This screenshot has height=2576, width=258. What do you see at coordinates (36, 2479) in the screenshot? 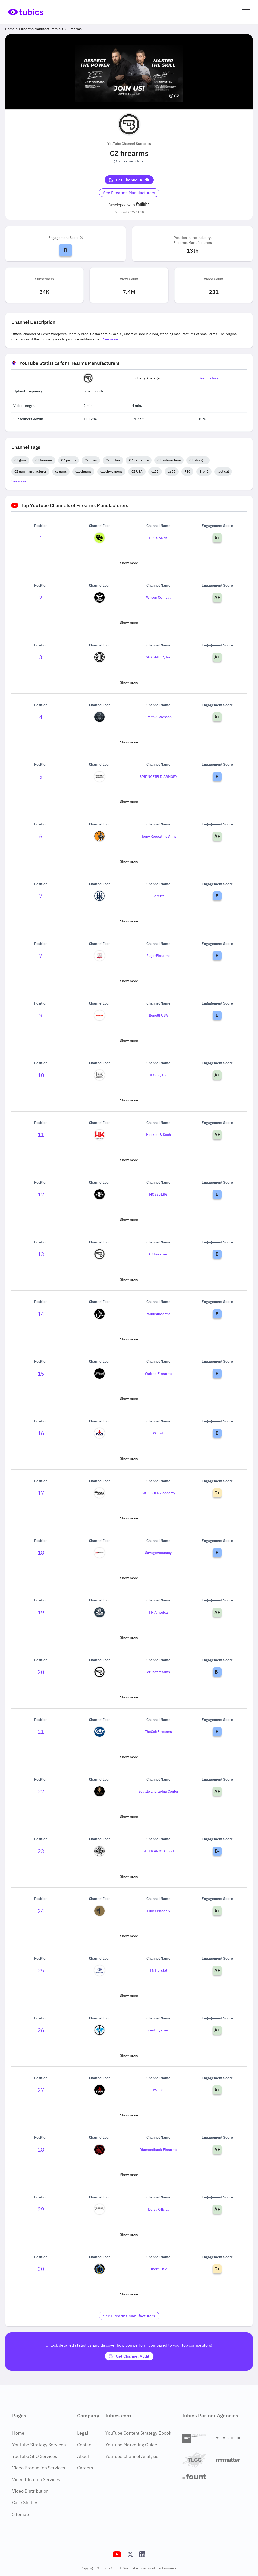
I see `Video Ideation Services` at bounding box center [36, 2479].